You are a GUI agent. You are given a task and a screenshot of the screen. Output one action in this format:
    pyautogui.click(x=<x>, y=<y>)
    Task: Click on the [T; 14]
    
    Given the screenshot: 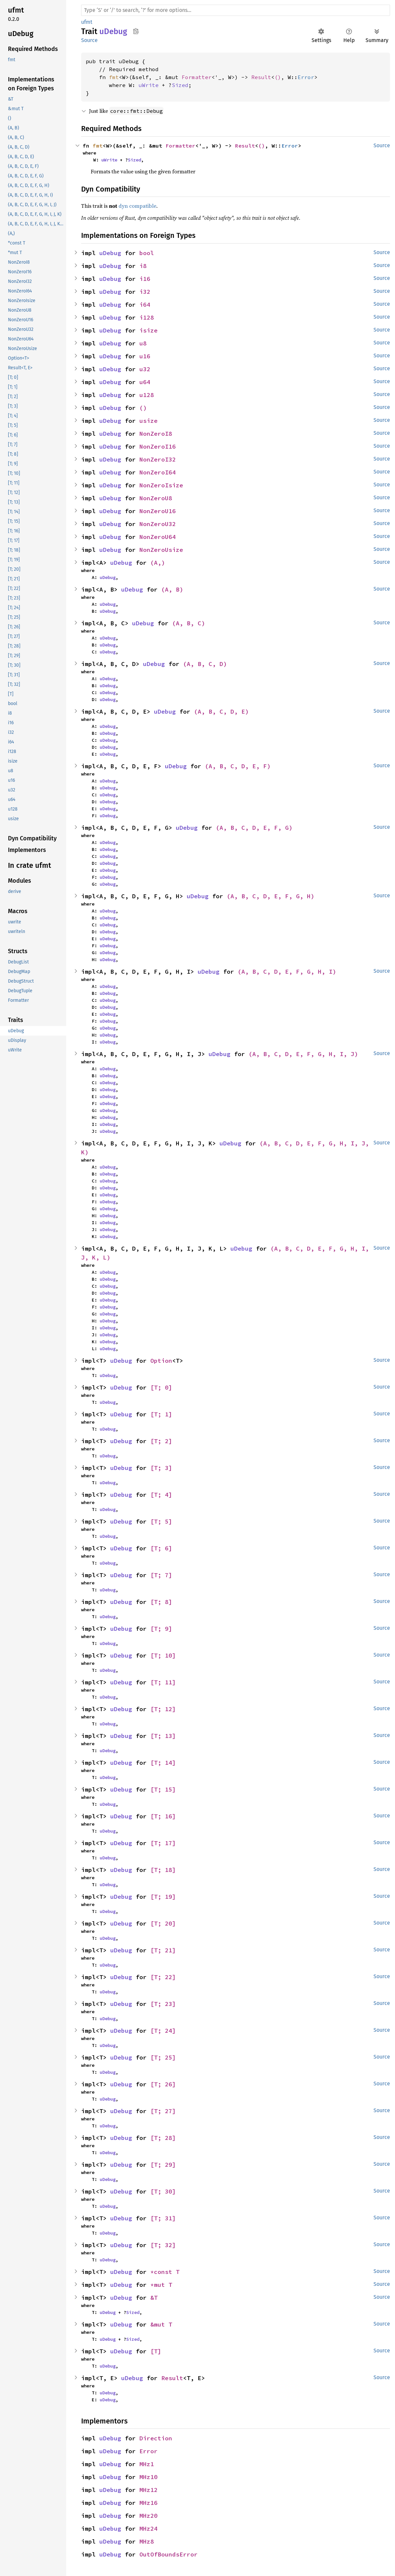 What is the action you would take?
    pyautogui.click(x=163, y=1762)
    